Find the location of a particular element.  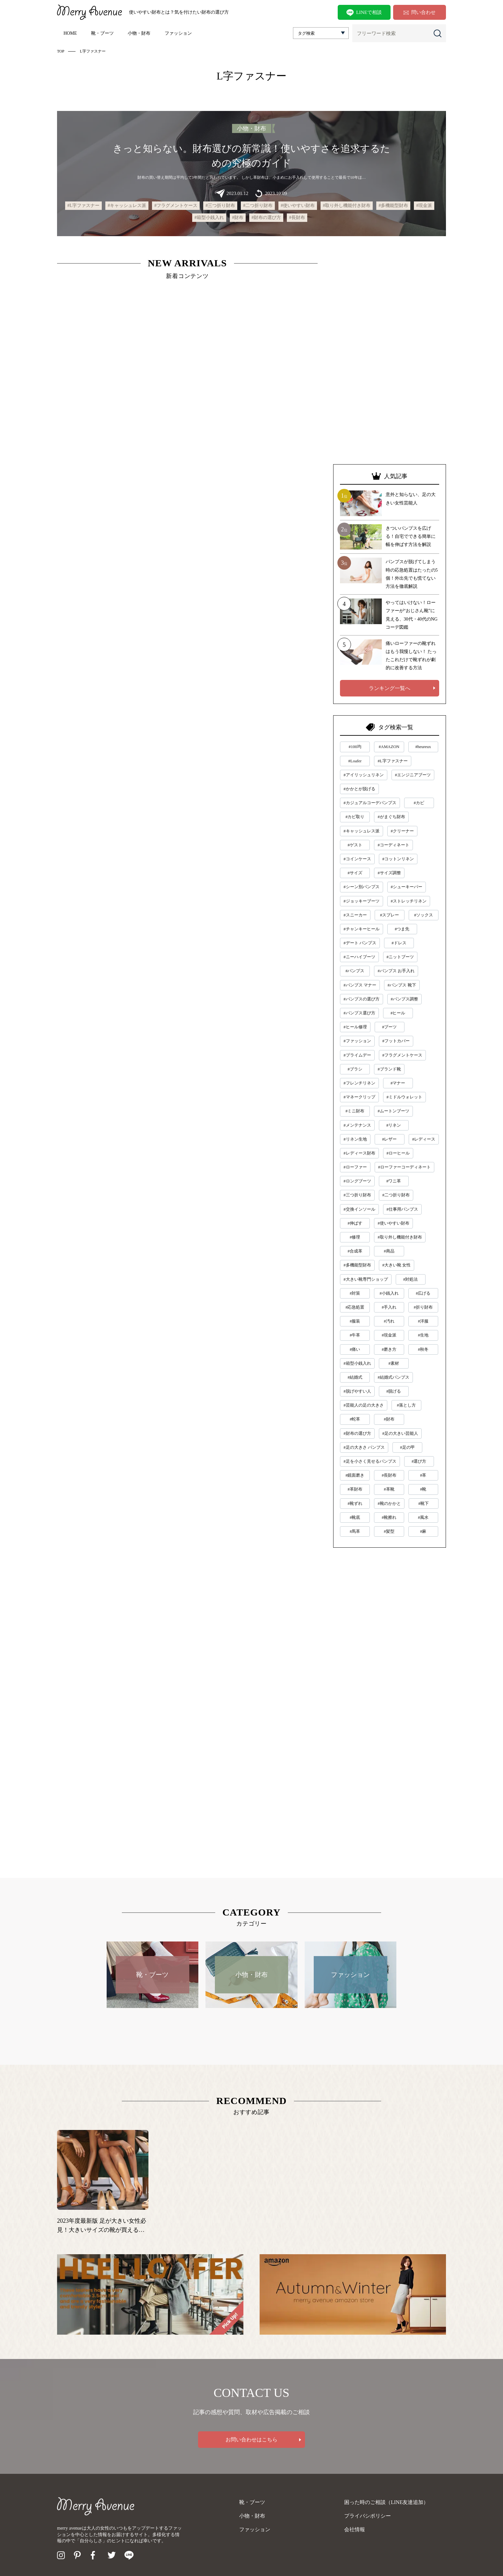

会社情報 is located at coordinates (354, 2529).